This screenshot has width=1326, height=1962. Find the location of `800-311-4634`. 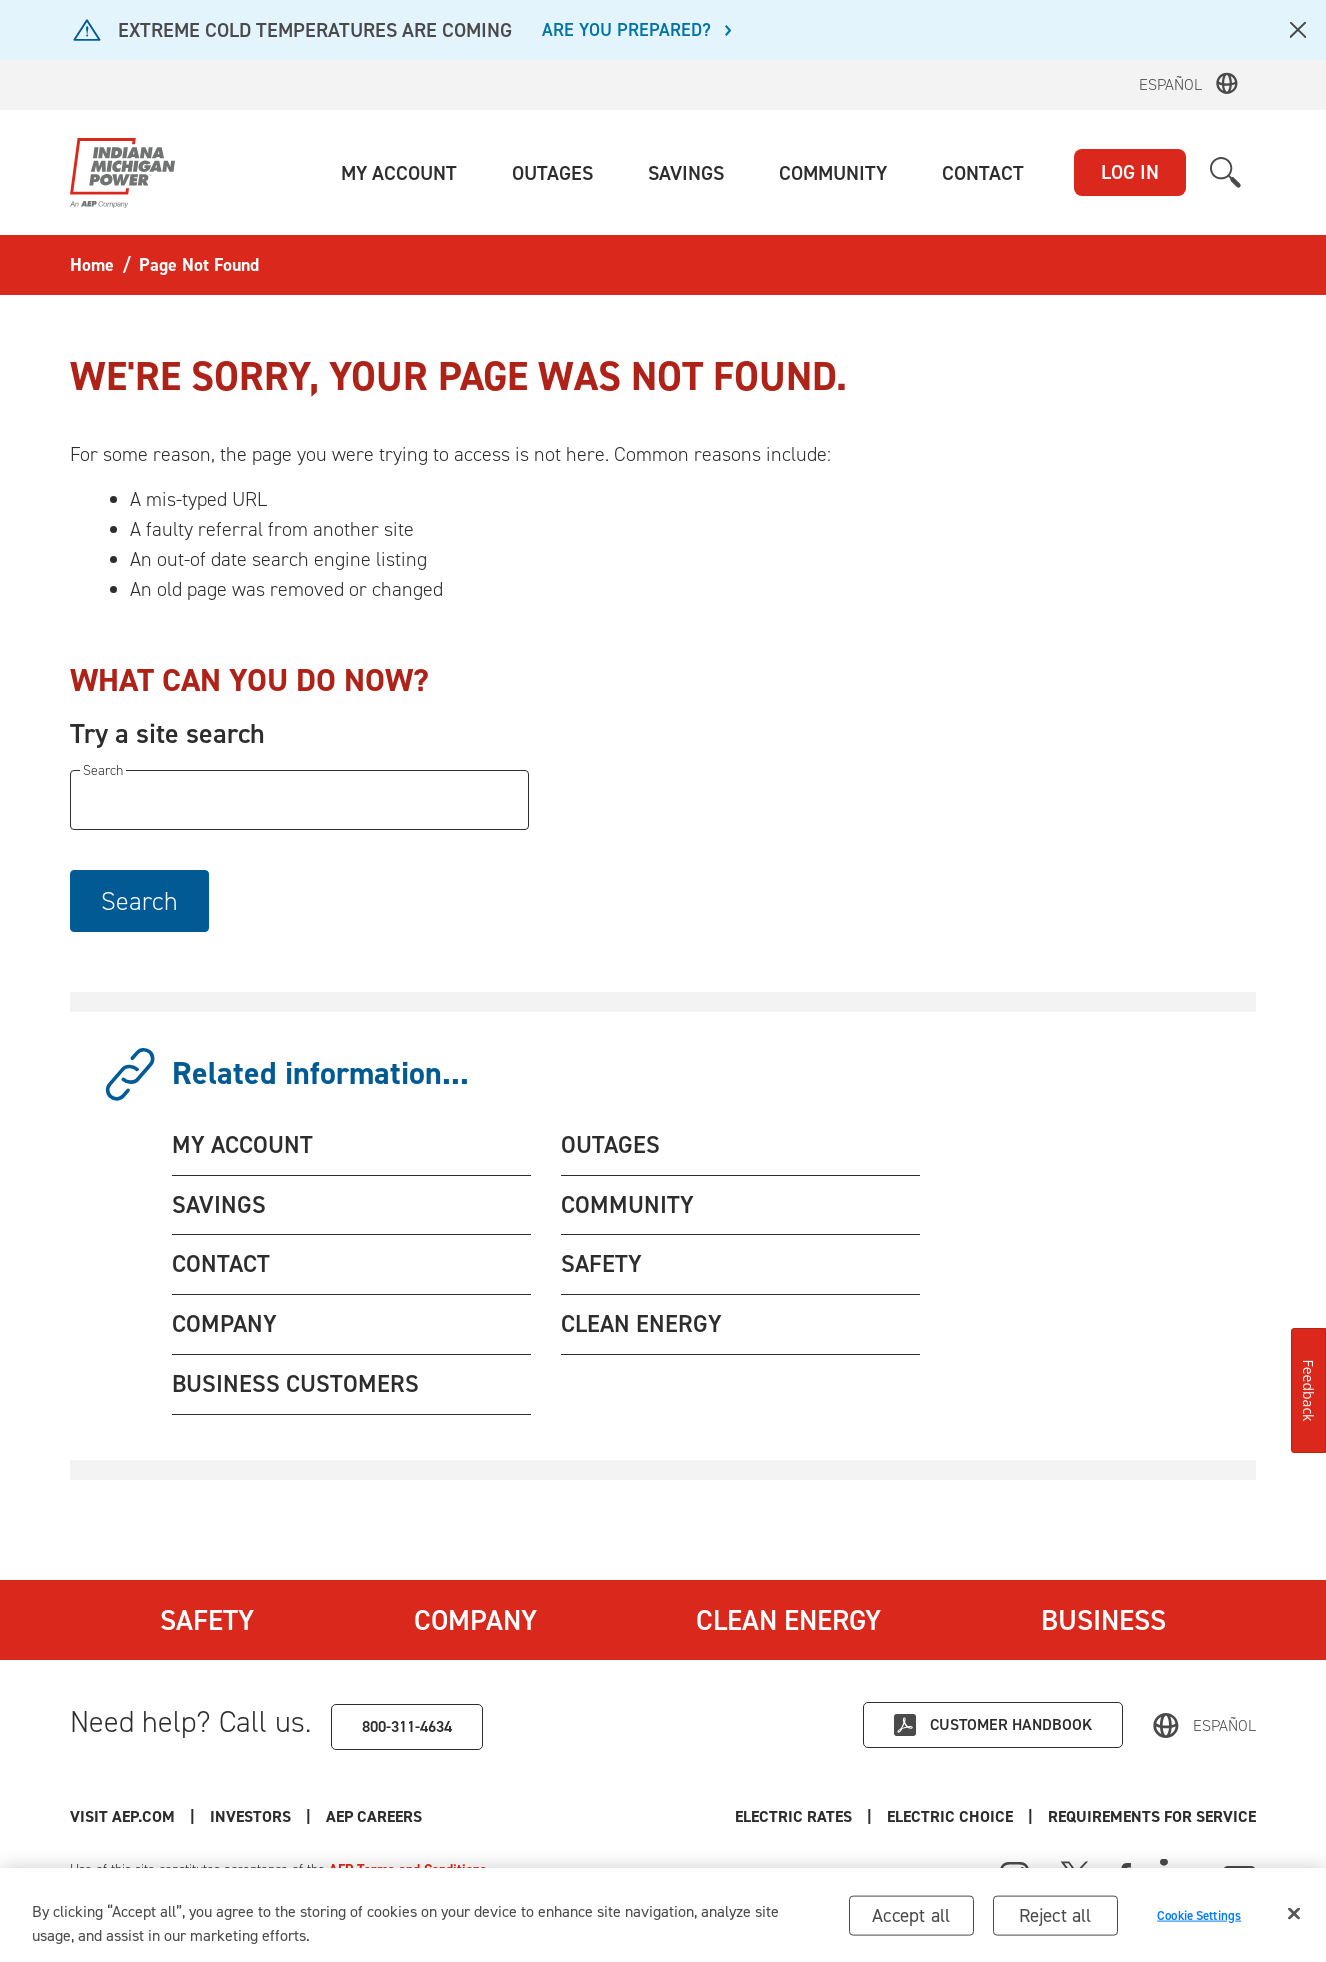

800-311-4634 is located at coordinates (407, 1726).